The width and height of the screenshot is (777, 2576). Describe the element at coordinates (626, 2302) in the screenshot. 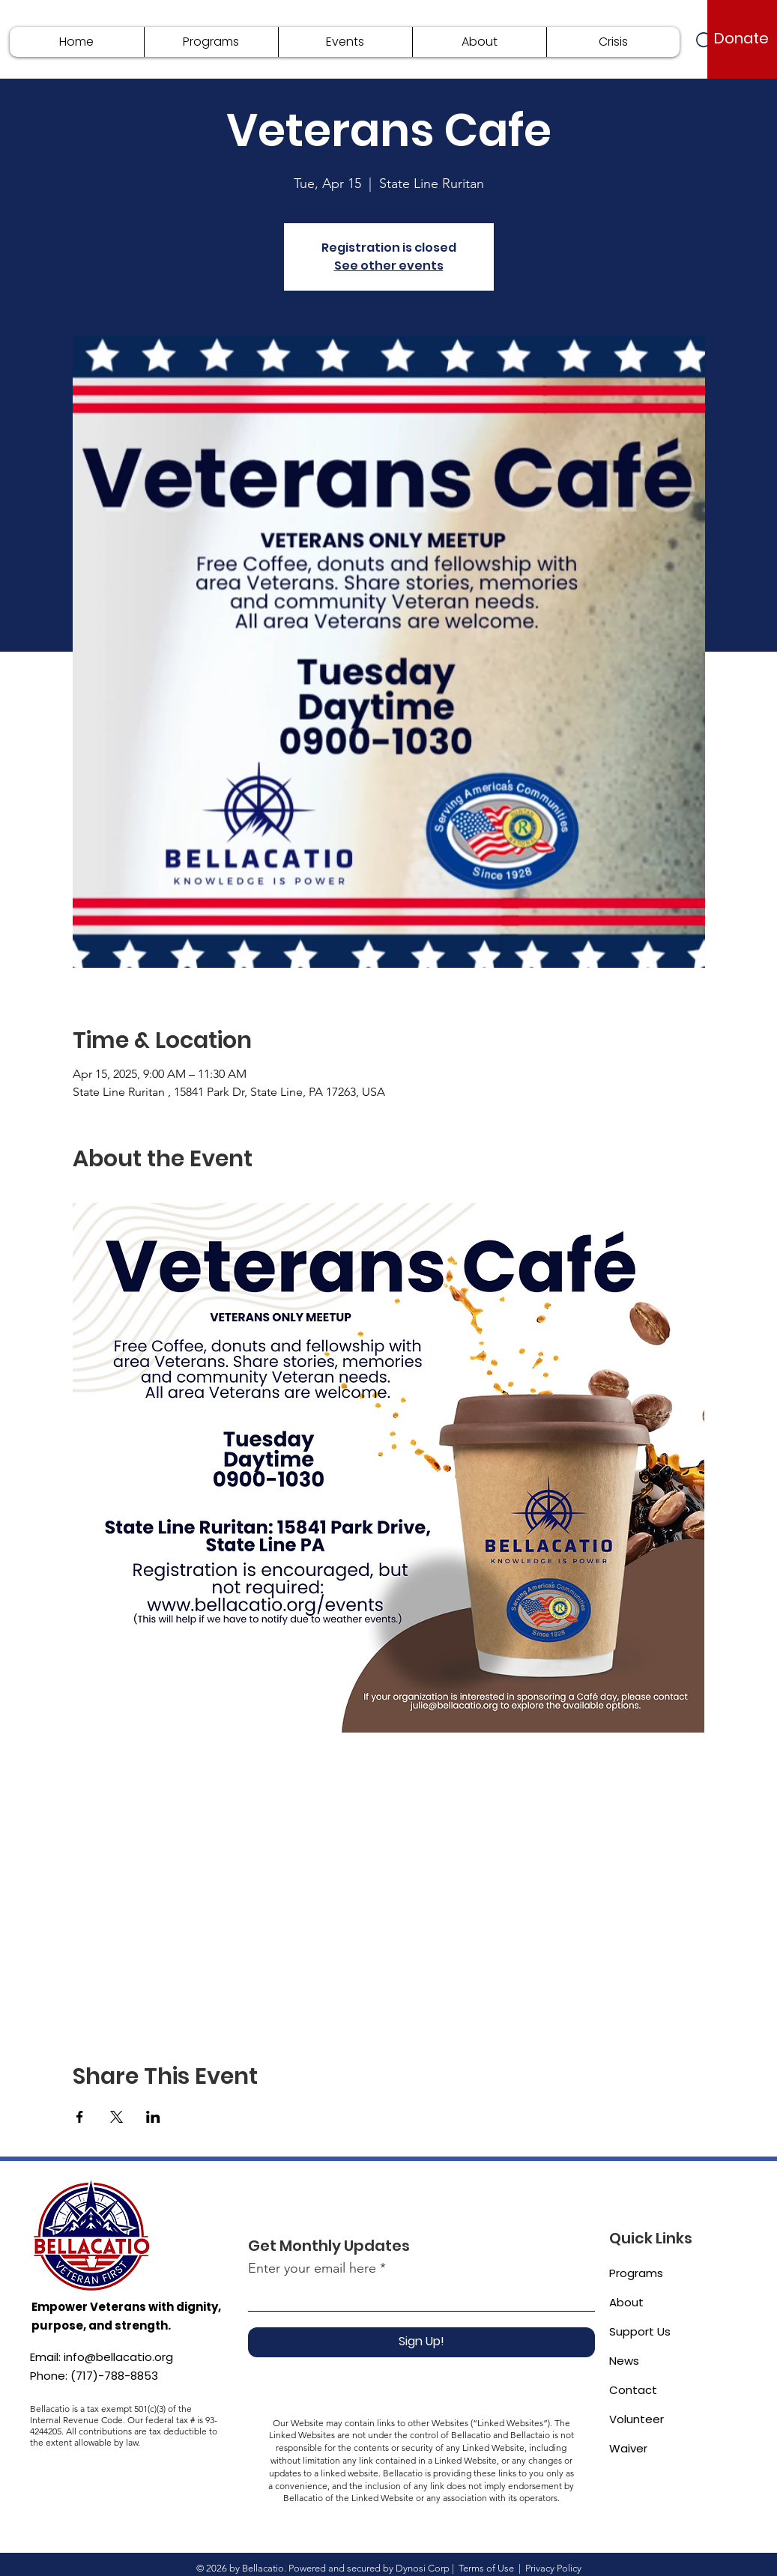

I see `About` at that location.